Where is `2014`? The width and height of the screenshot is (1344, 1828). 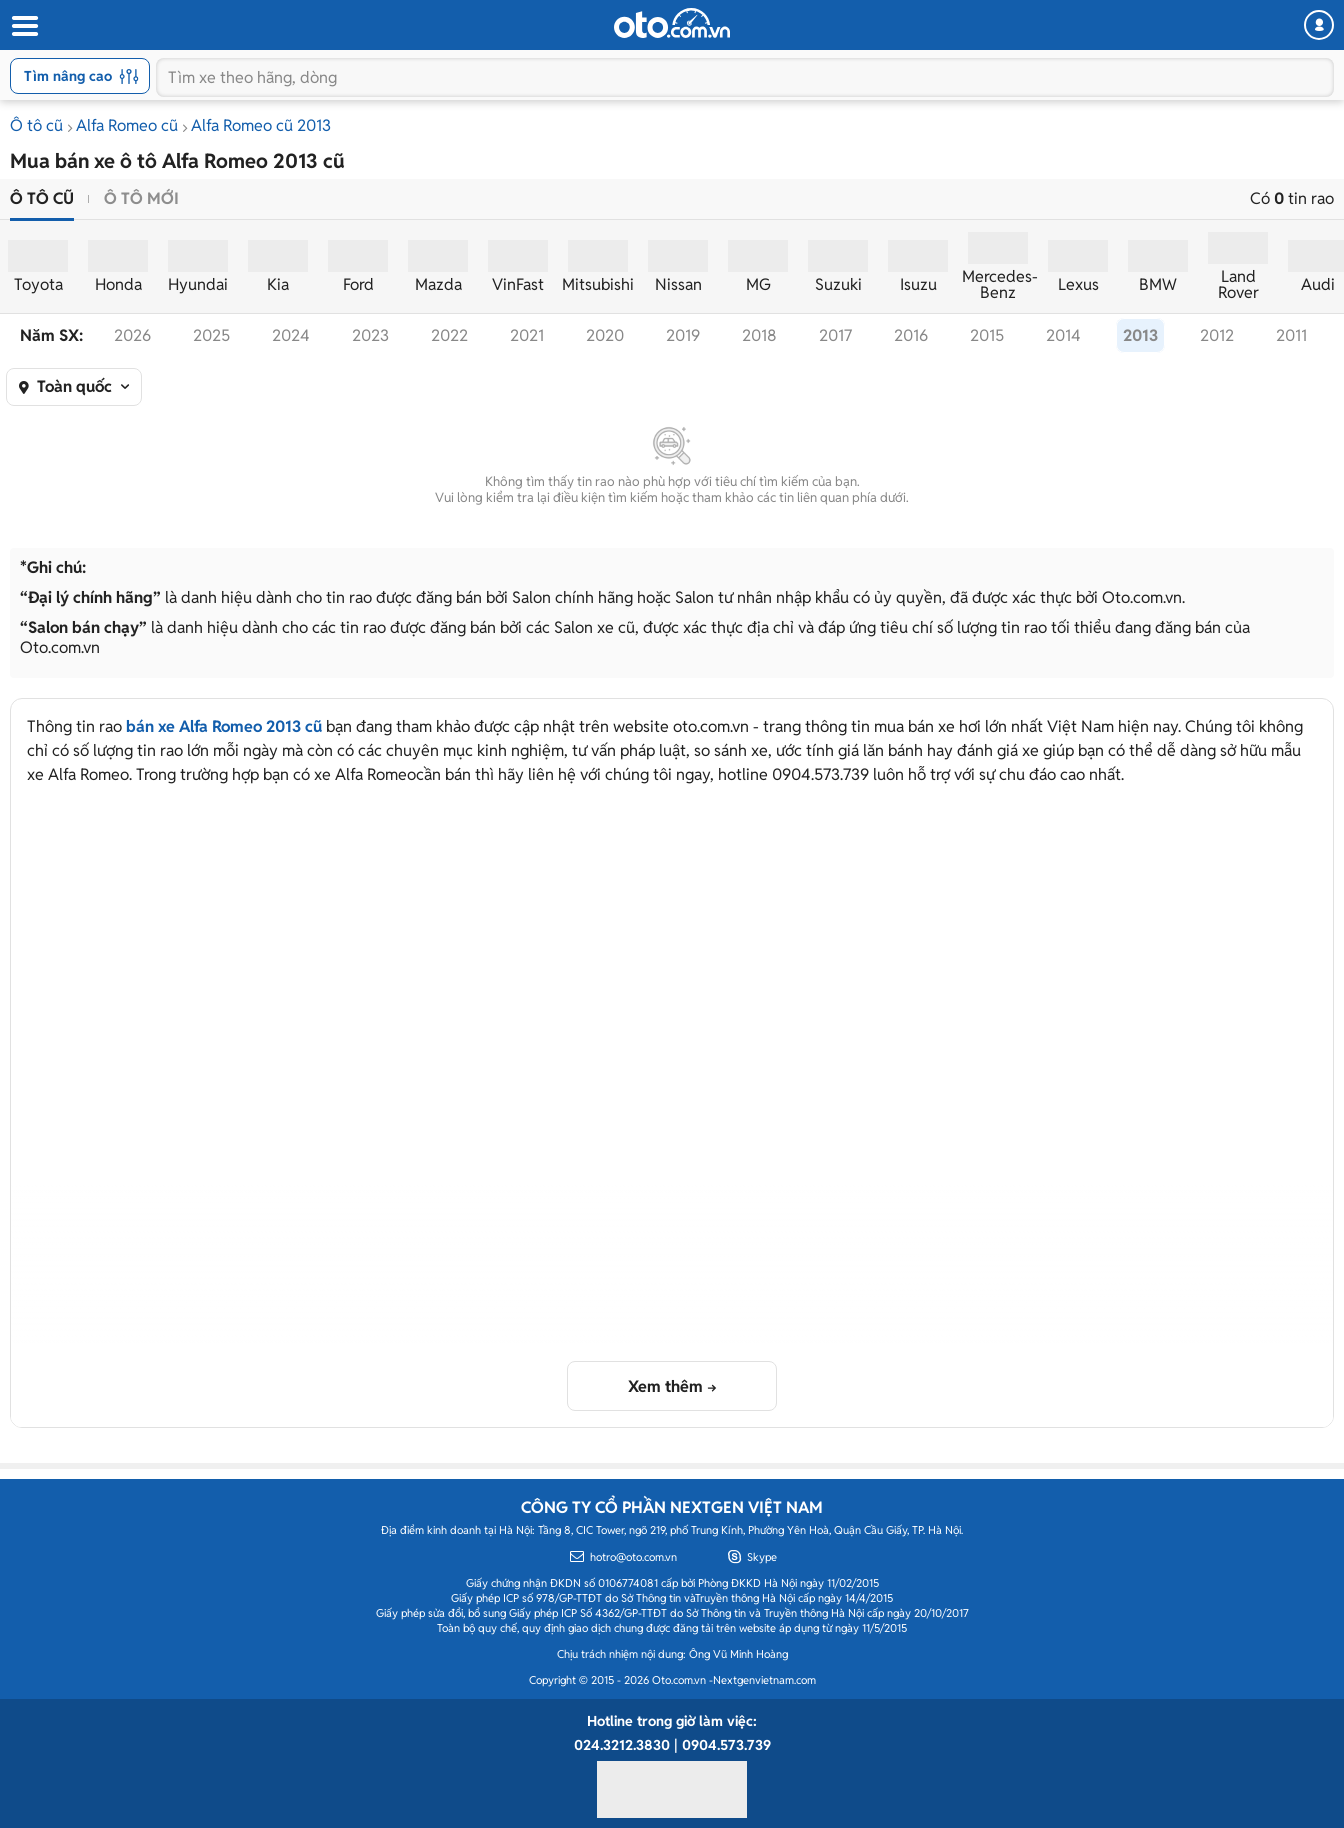
2014 is located at coordinates (1063, 335).